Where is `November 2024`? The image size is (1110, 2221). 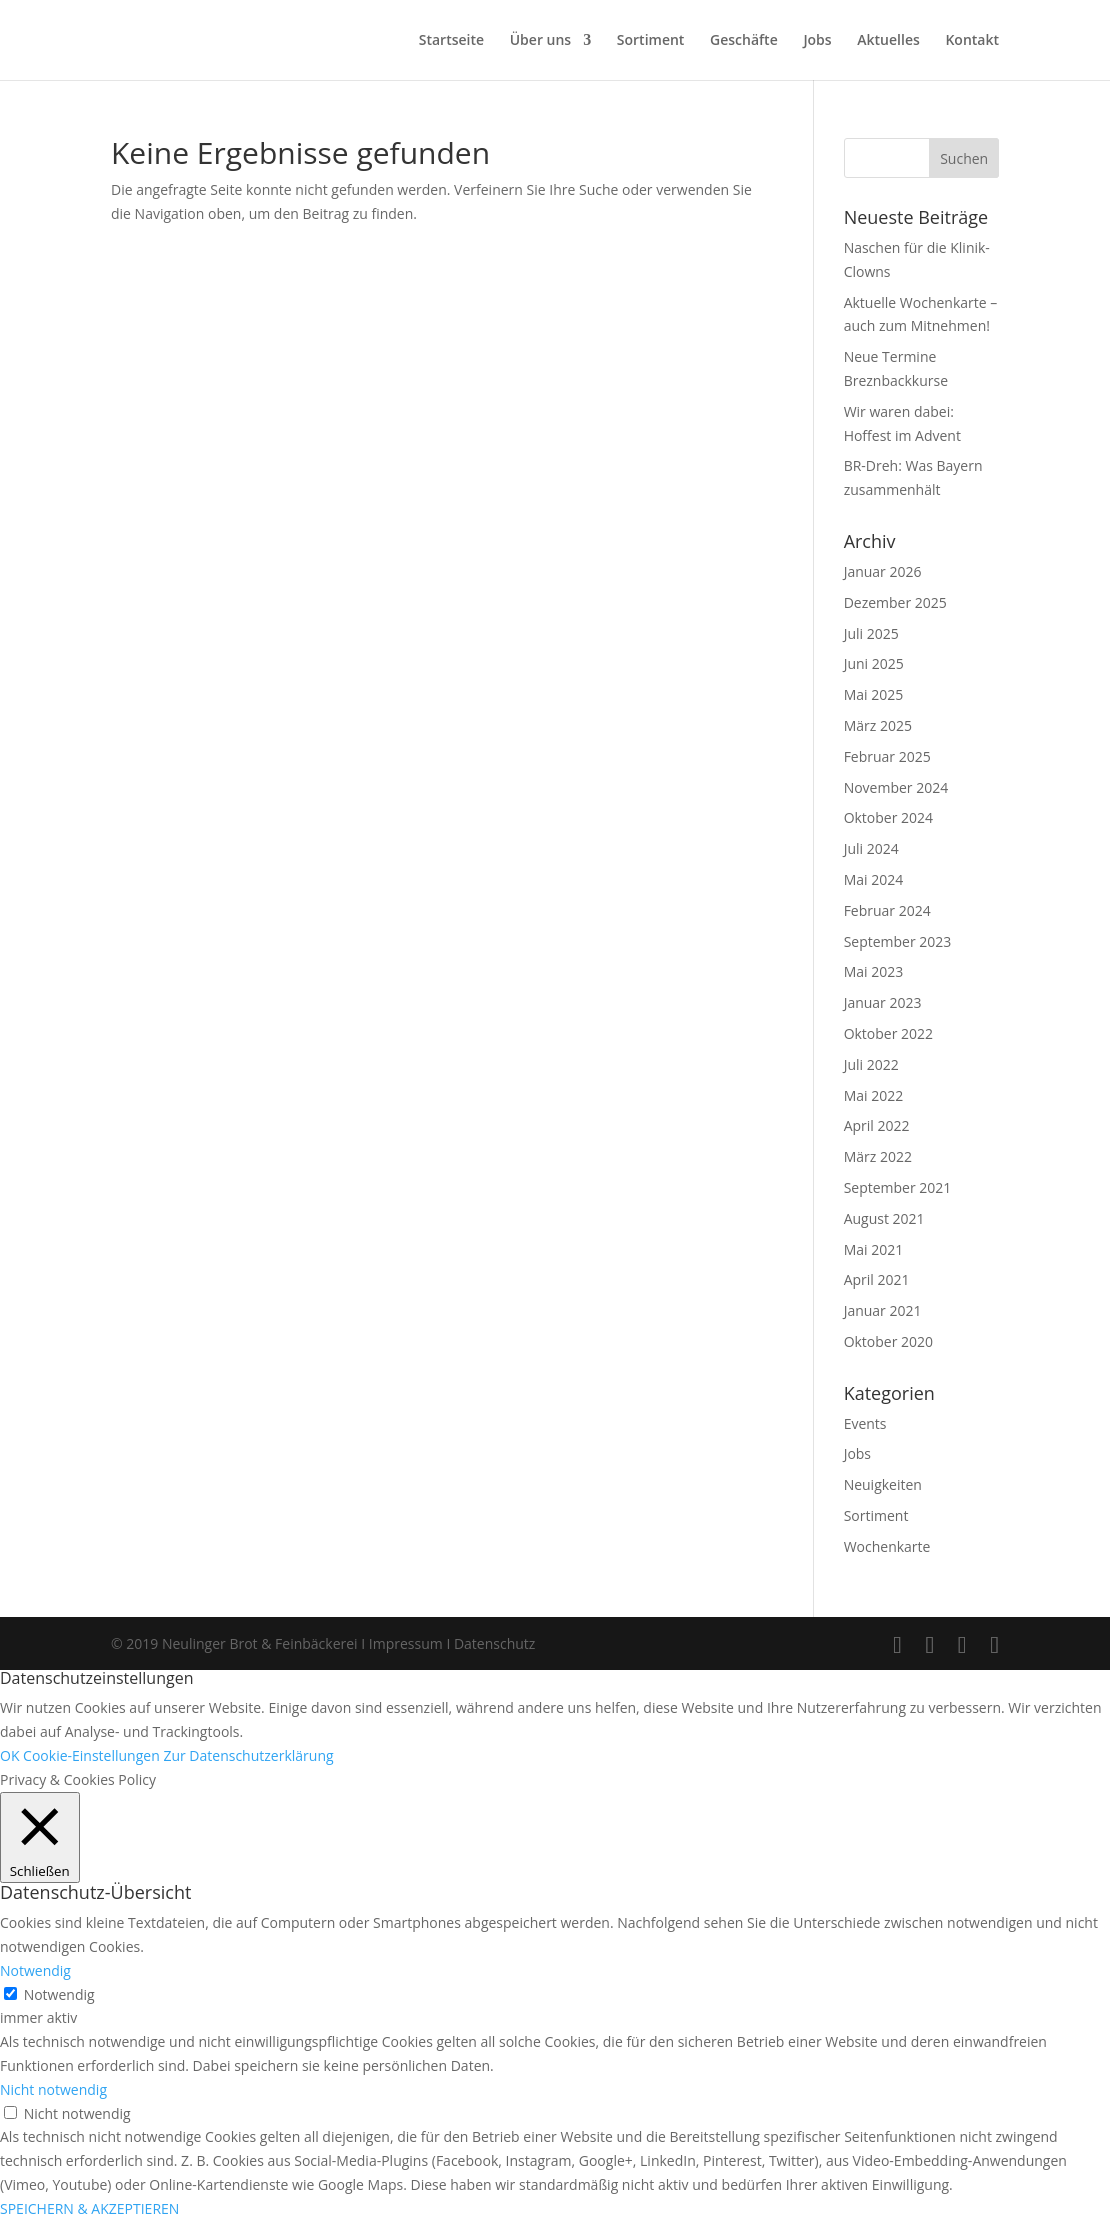
November 2024 is located at coordinates (896, 787).